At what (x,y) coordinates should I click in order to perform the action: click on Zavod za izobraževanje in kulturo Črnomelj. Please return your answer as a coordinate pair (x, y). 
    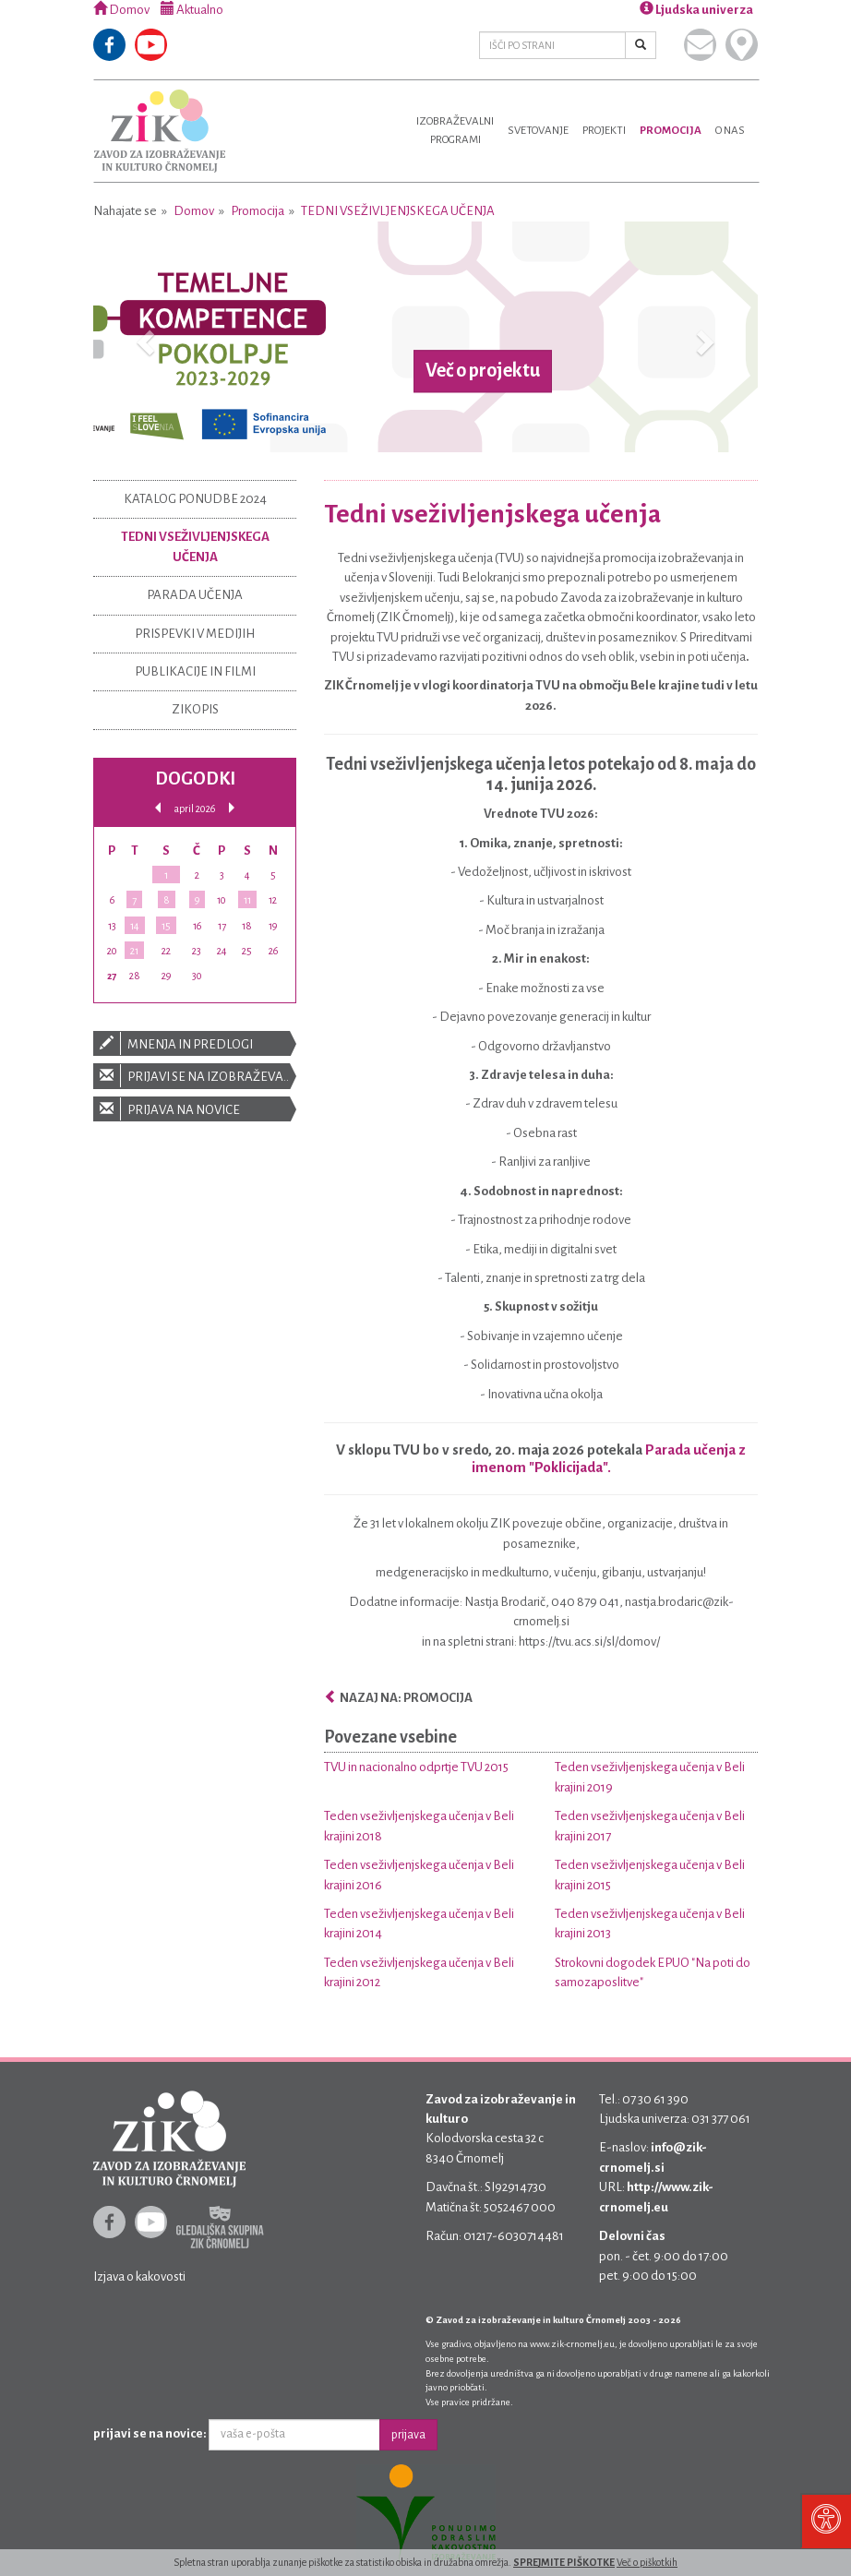
    Looking at the image, I should click on (159, 131).